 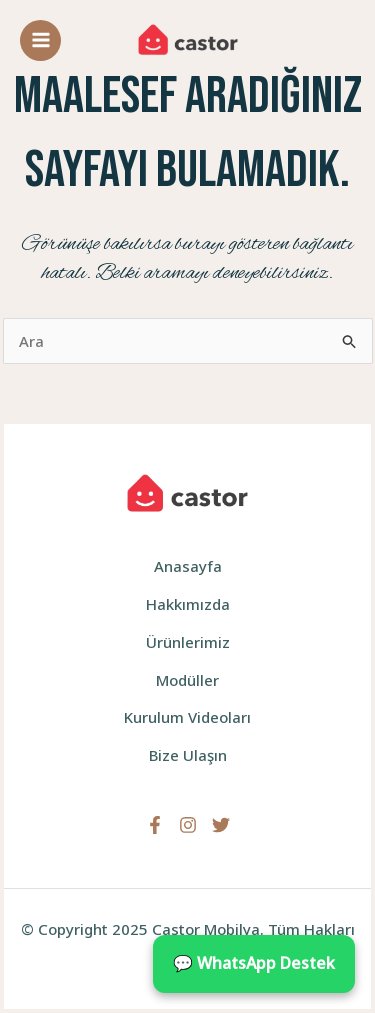 I want to click on 💬 WhatsApp Destek [WhatsApp ile iletişime geçin], so click(x=254, y=963).